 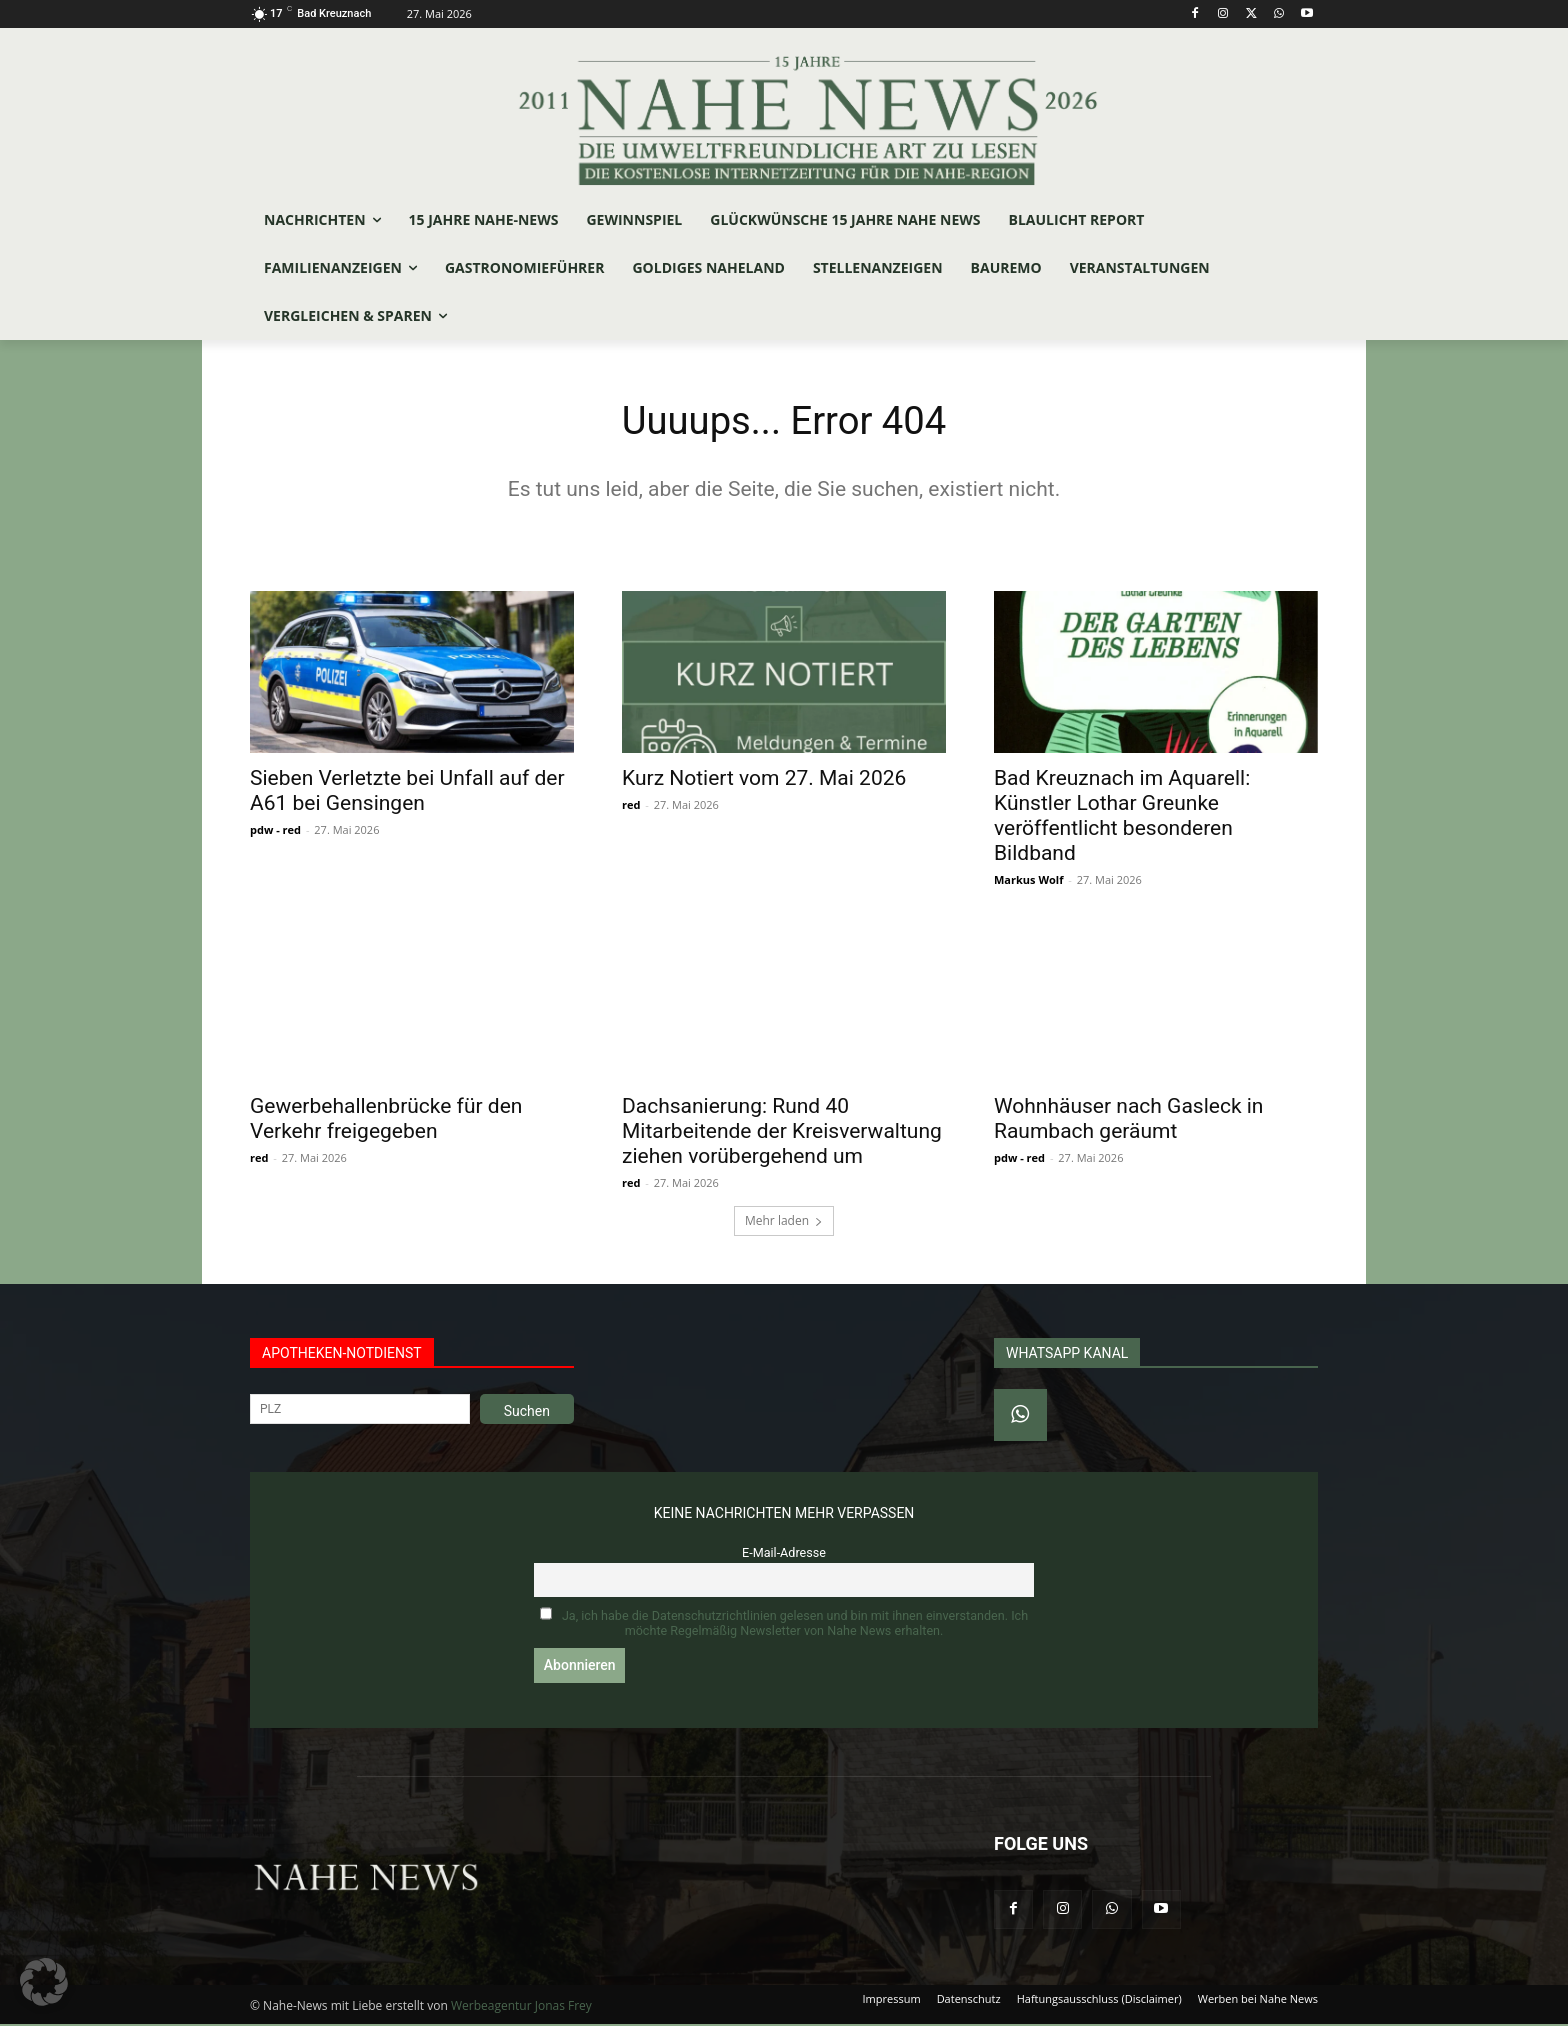 What do you see at coordinates (631, 806) in the screenshot?
I see `red` at bounding box center [631, 806].